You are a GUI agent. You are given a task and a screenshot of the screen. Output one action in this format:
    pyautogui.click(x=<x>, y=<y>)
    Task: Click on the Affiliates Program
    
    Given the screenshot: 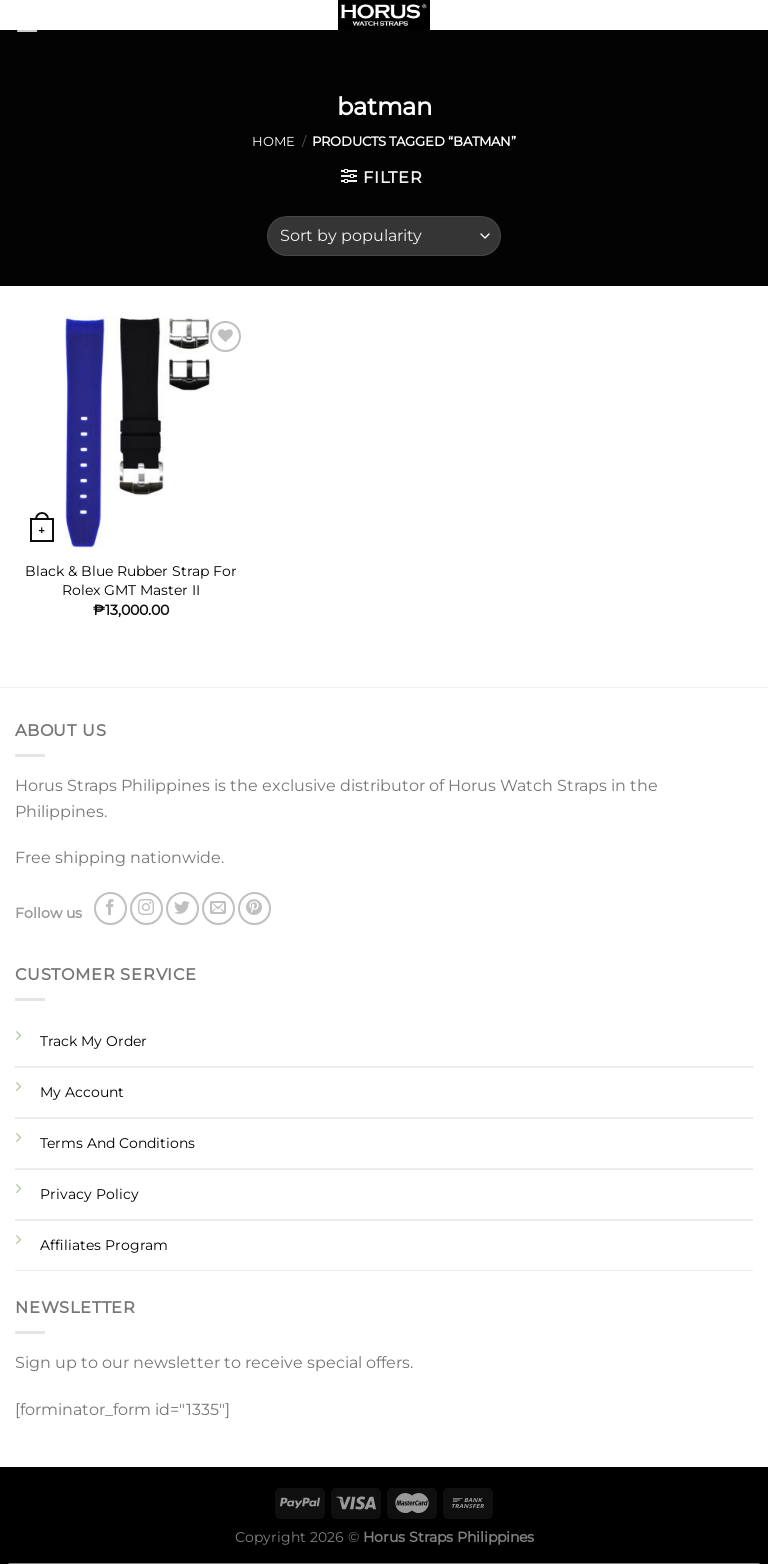 What is the action you would take?
    pyautogui.click(x=104, y=1245)
    